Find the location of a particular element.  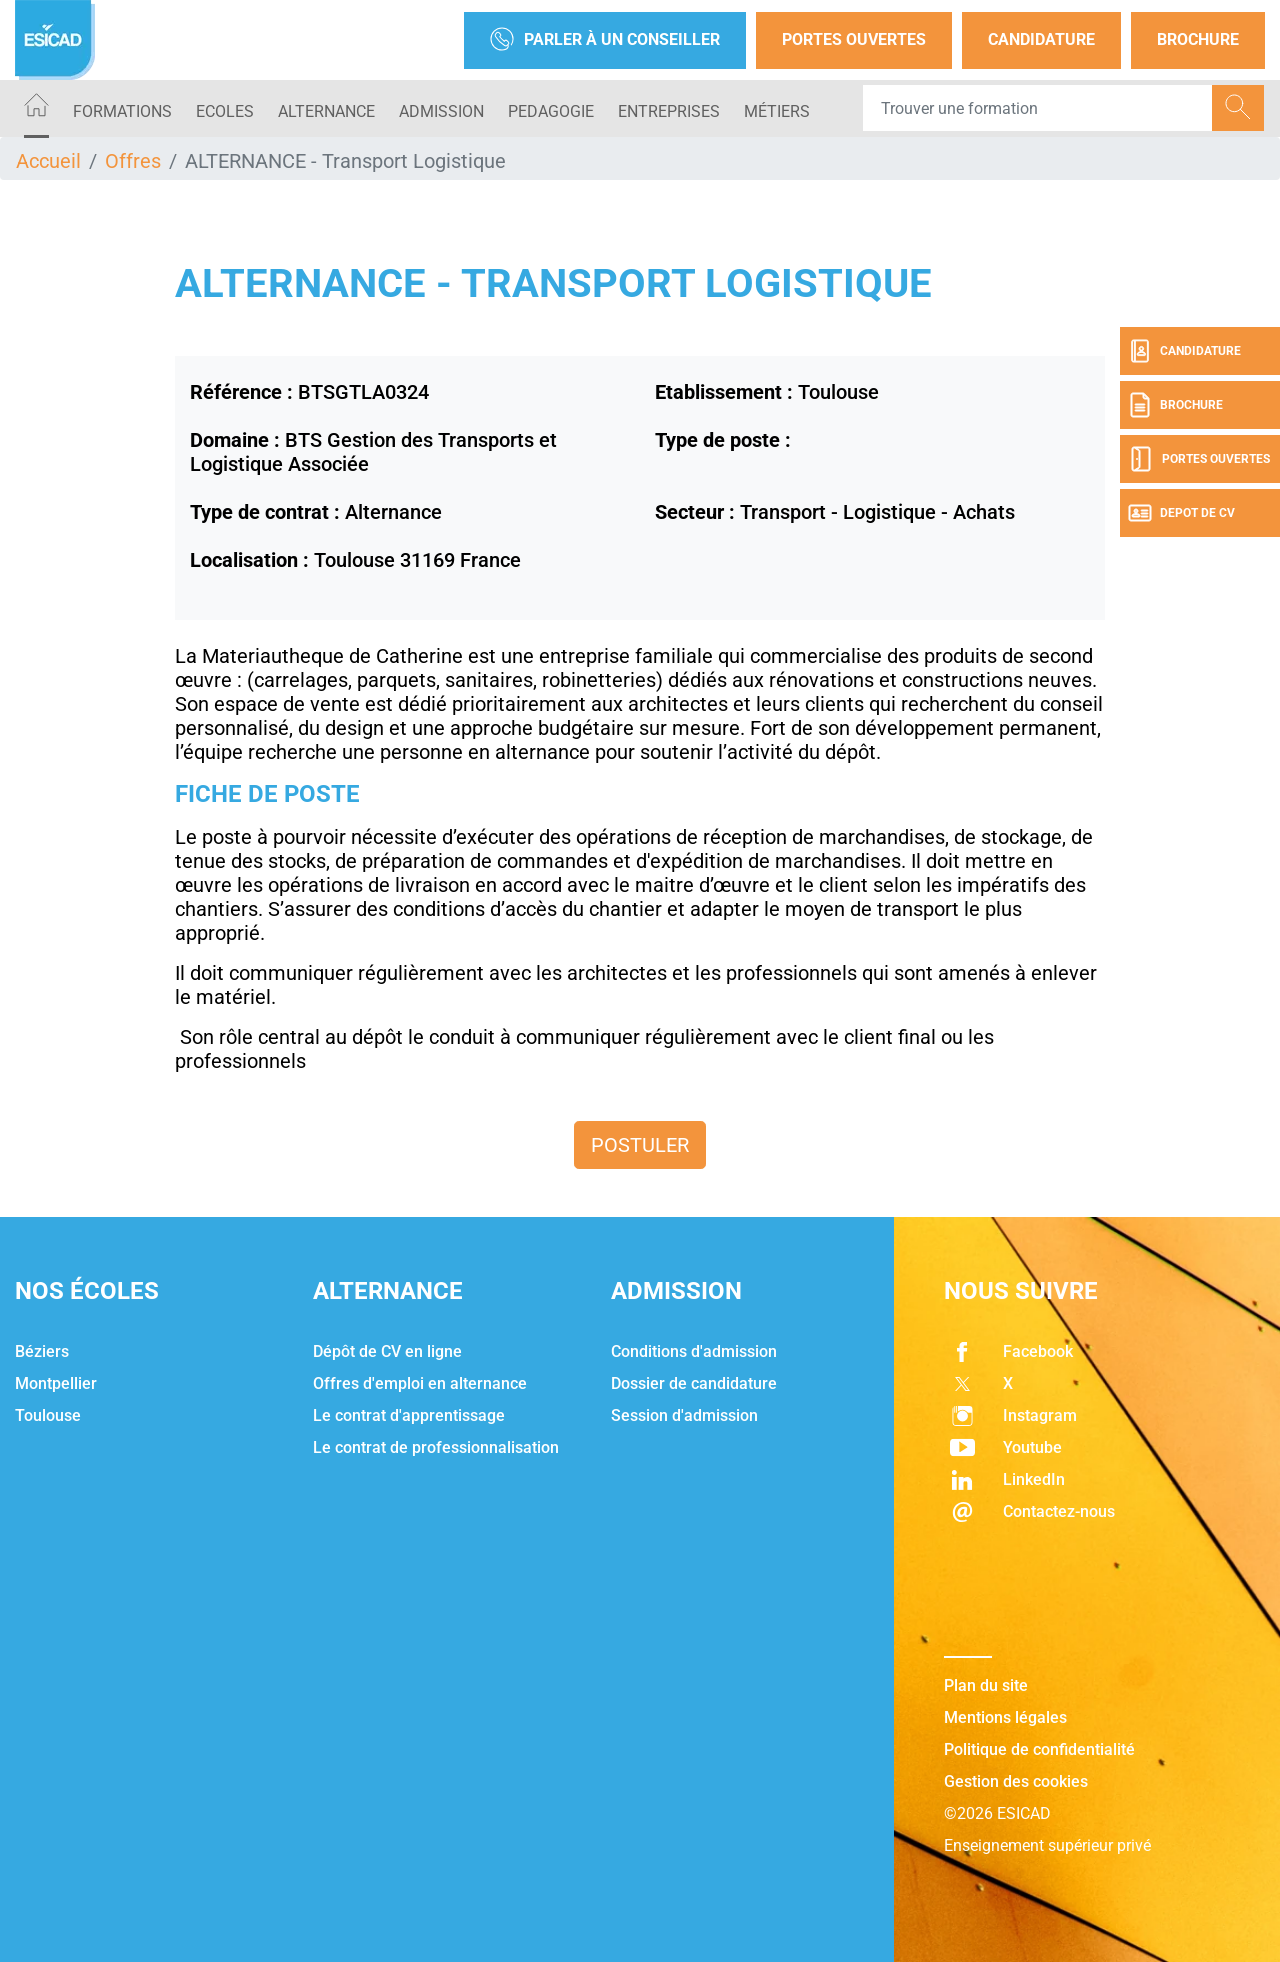

Le contrat de professionnalisation is located at coordinates (436, 1447).